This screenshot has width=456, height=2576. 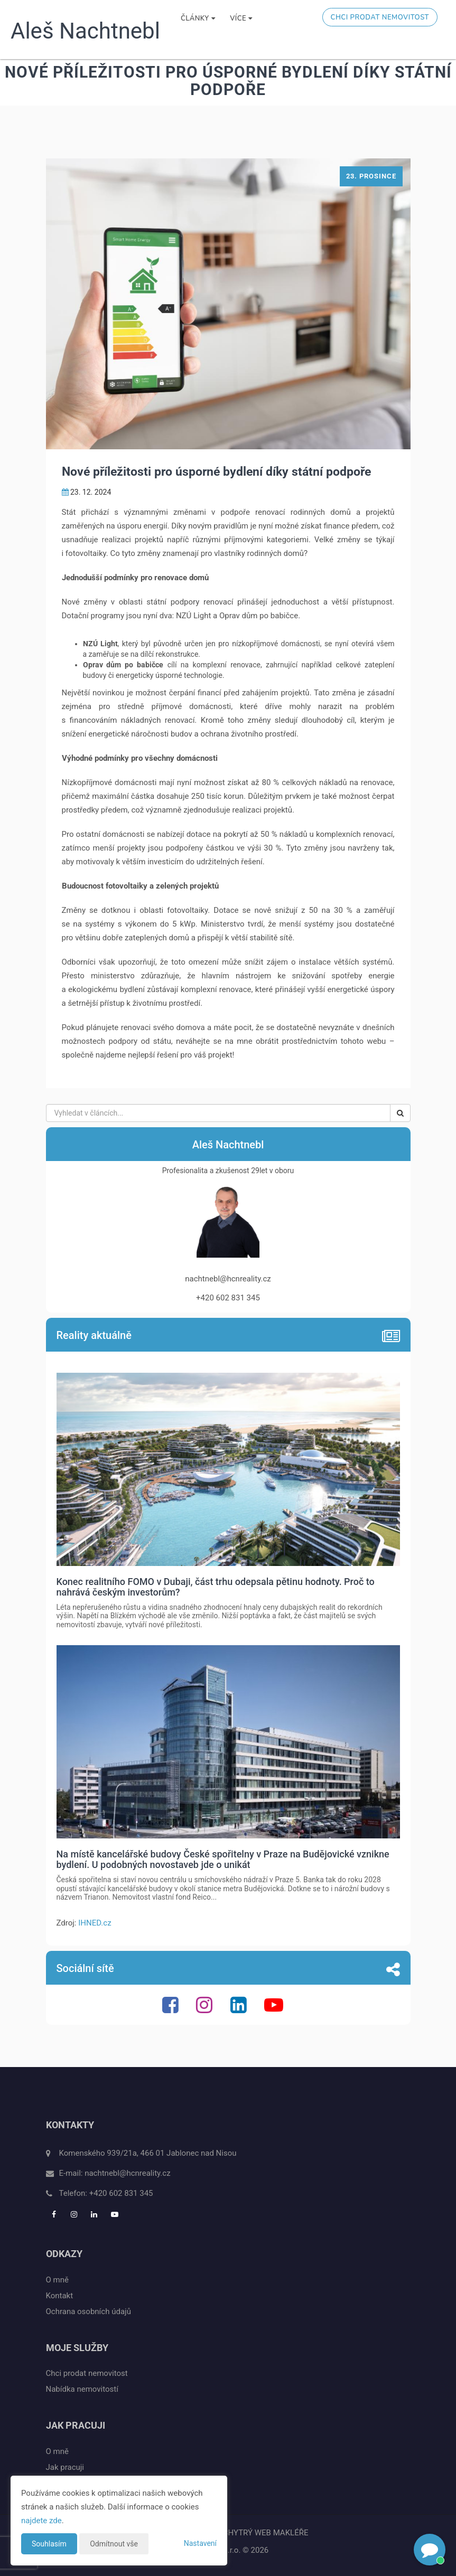 I want to click on Ochrana osobních údajů, so click(x=88, y=2311).